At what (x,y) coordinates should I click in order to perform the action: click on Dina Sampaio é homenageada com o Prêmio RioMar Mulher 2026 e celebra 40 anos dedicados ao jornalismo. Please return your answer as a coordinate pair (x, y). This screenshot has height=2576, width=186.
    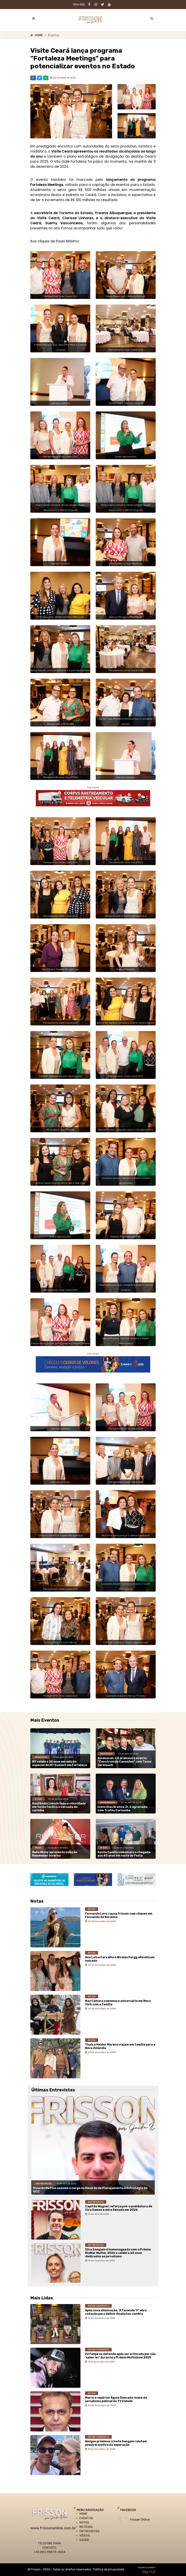
    Looking at the image, I should click on (118, 2253).